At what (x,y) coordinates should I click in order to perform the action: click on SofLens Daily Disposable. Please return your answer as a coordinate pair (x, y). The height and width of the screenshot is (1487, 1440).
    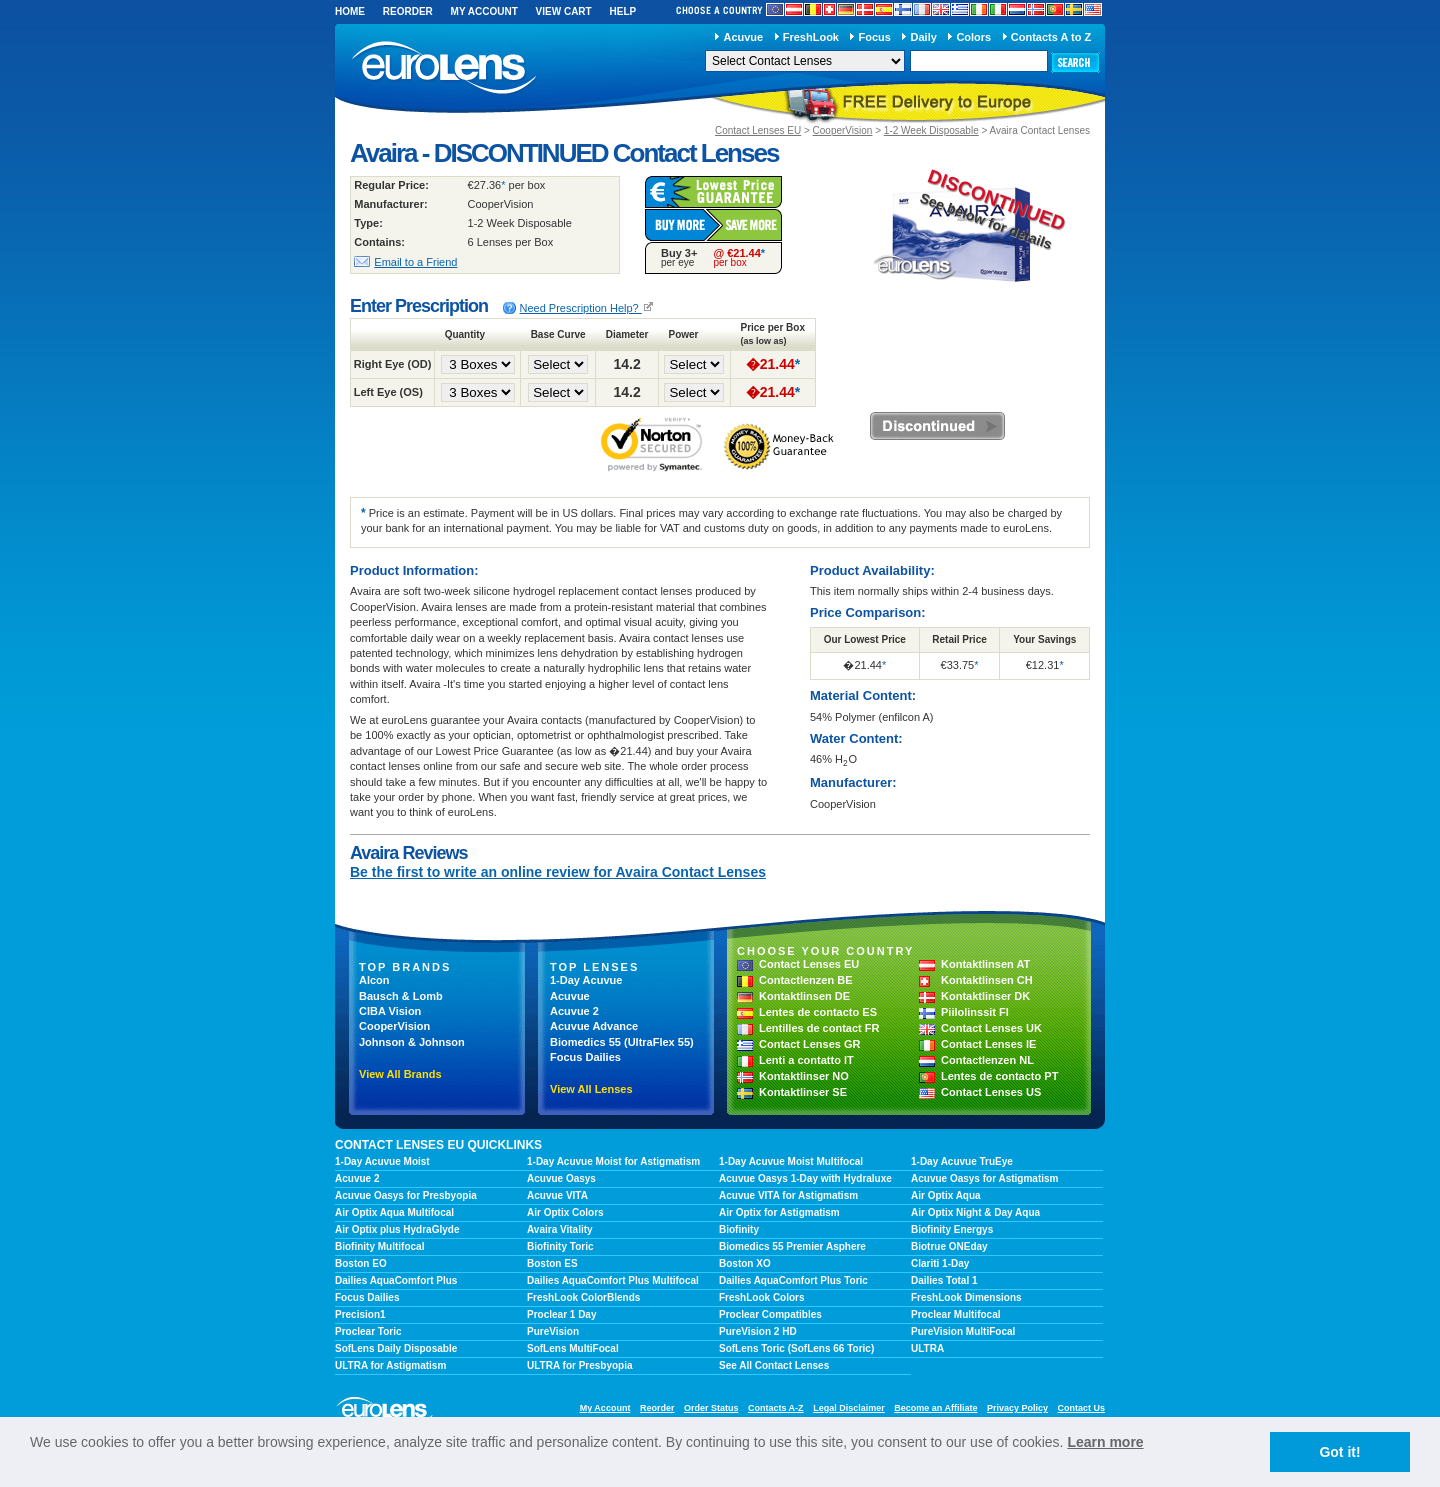
    Looking at the image, I should click on (396, 1348).